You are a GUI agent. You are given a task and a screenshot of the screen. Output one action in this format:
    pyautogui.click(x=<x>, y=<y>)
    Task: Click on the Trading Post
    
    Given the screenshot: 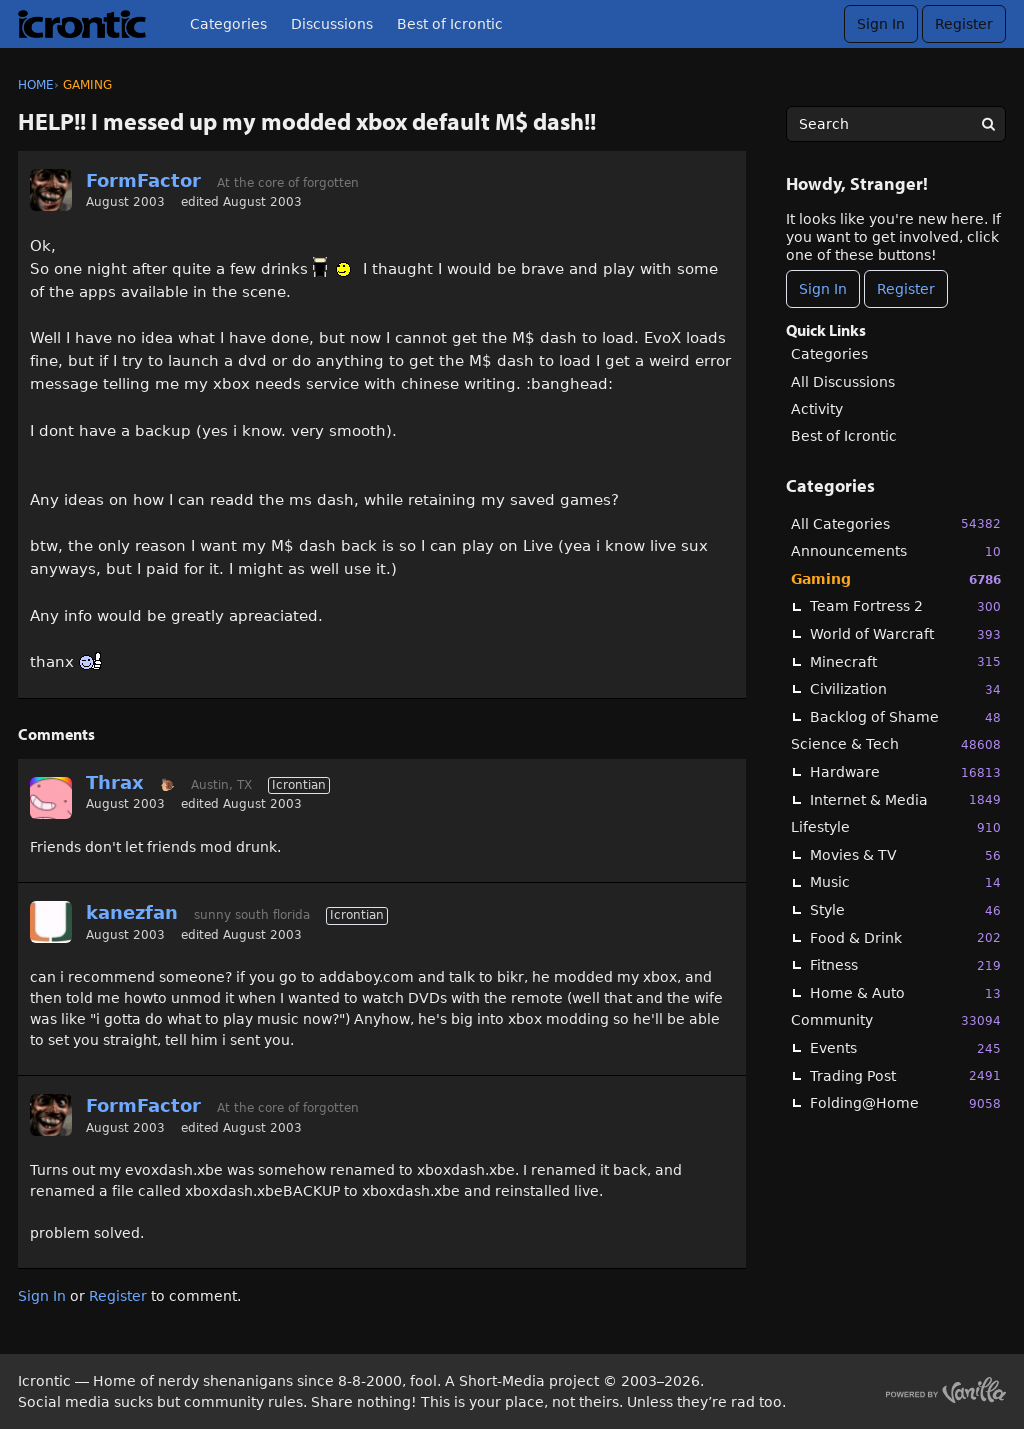 What is the action you would take?
    pyautogui.click(x=905, y=1075)
    